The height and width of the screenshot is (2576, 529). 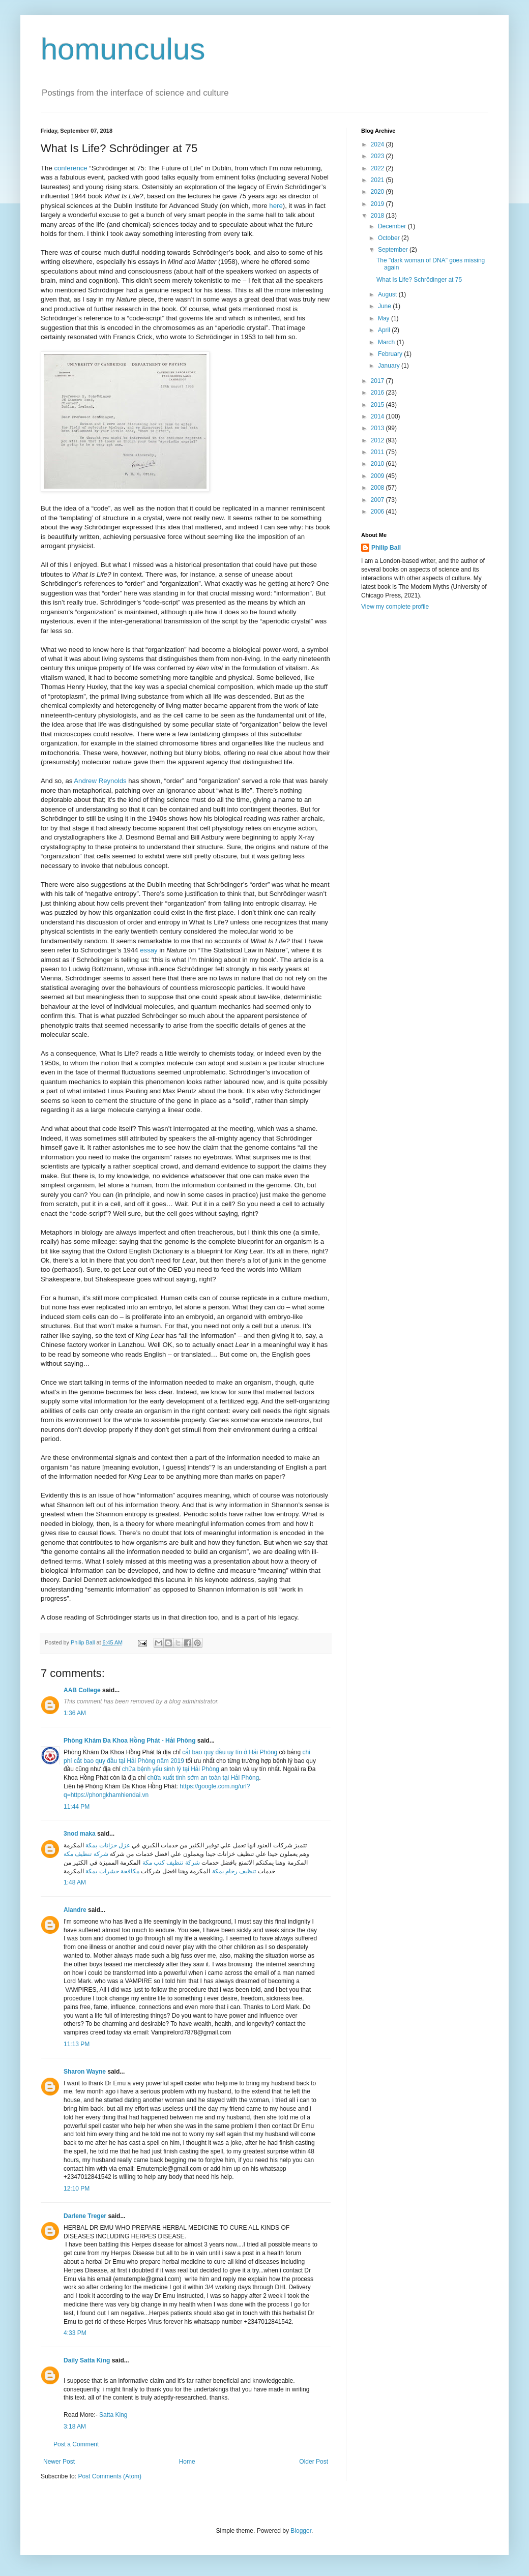 I want to click on Andrew Reynolds, so click(x=100, y=781).